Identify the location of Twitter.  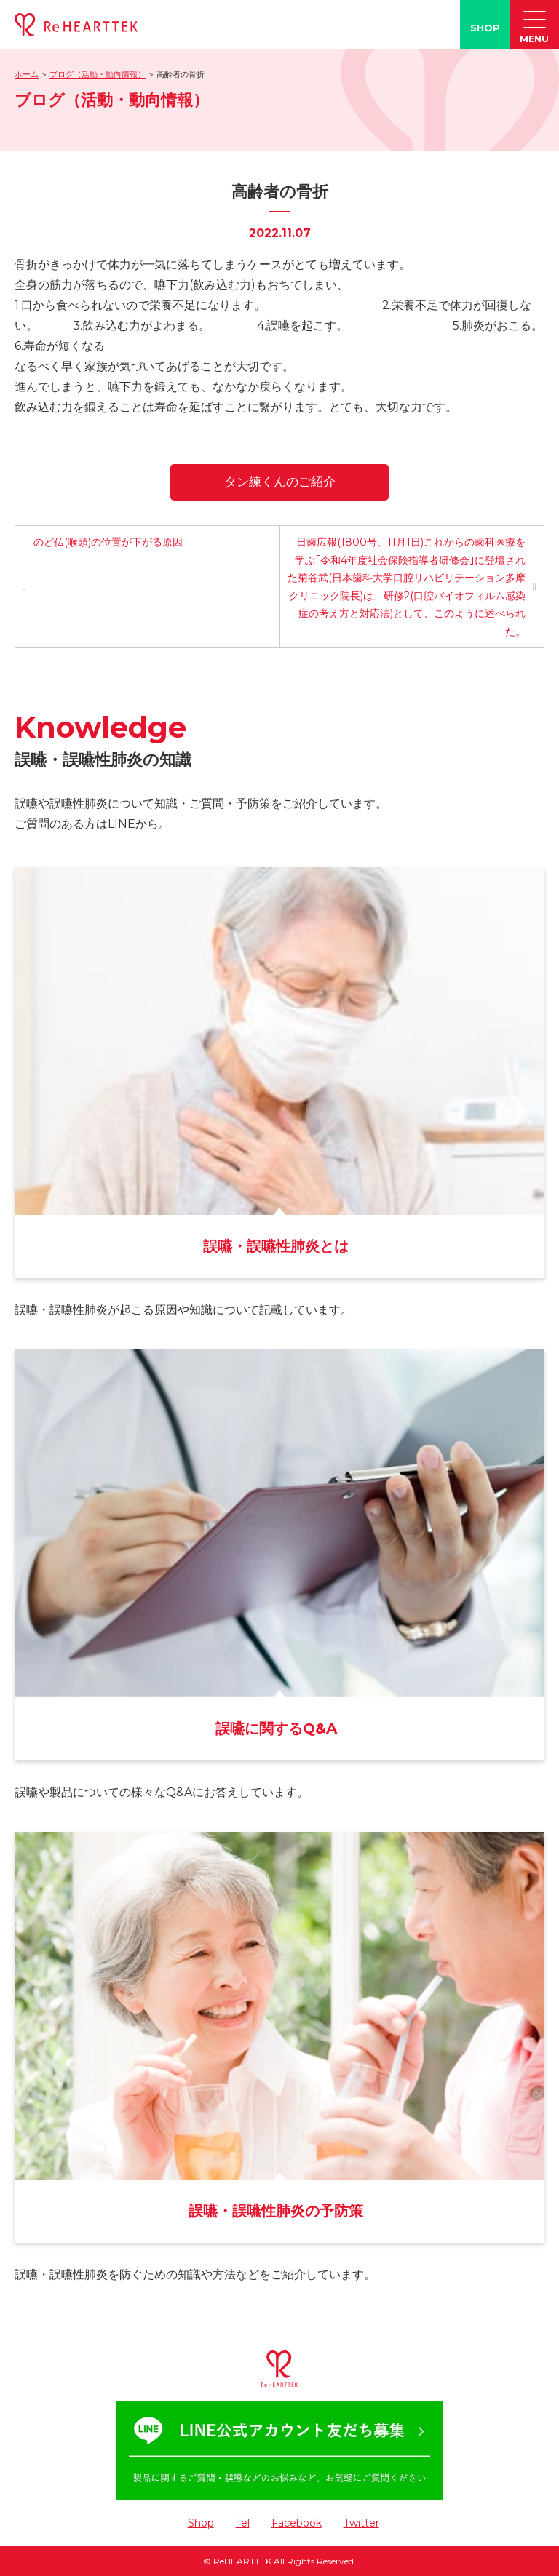
(361, 2522).